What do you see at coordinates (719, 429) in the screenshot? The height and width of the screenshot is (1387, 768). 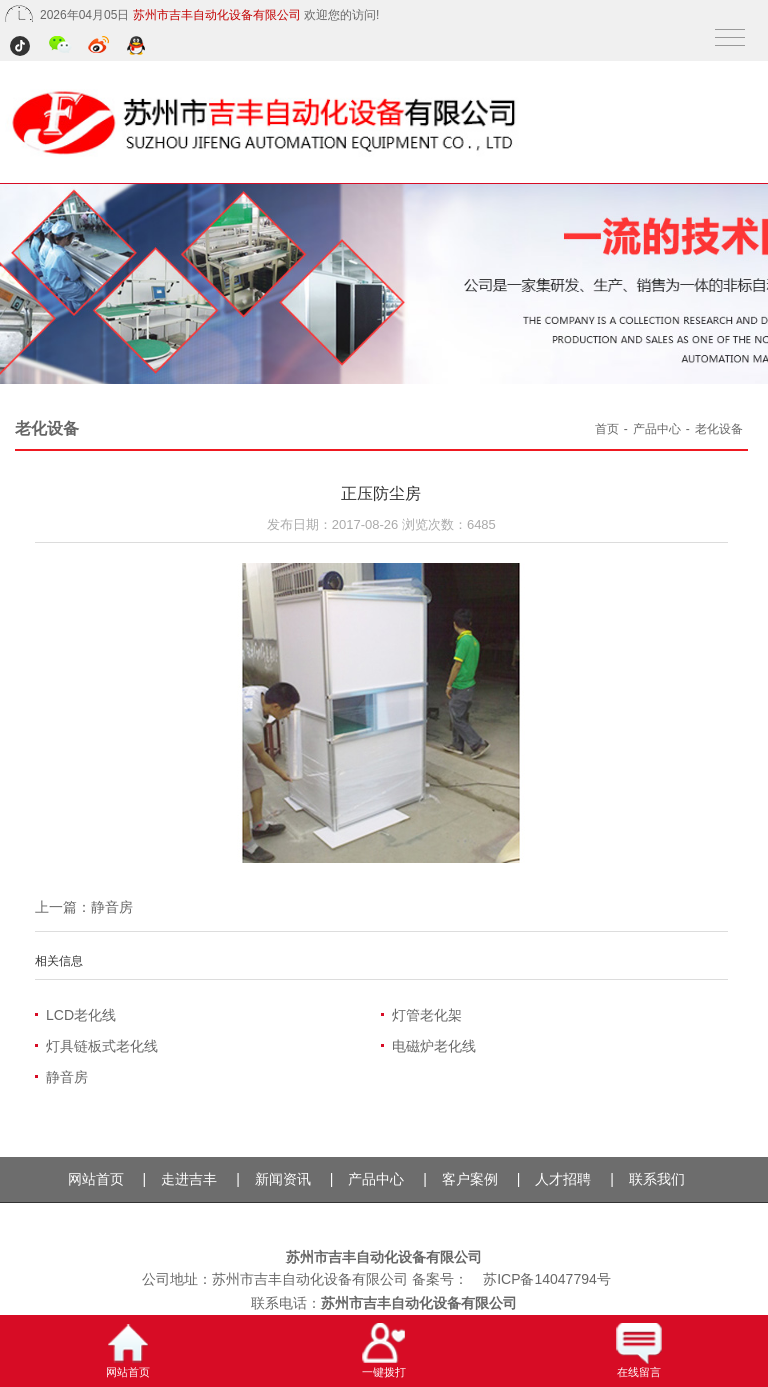 I see `老化设备` at bounding box center [719, 429].